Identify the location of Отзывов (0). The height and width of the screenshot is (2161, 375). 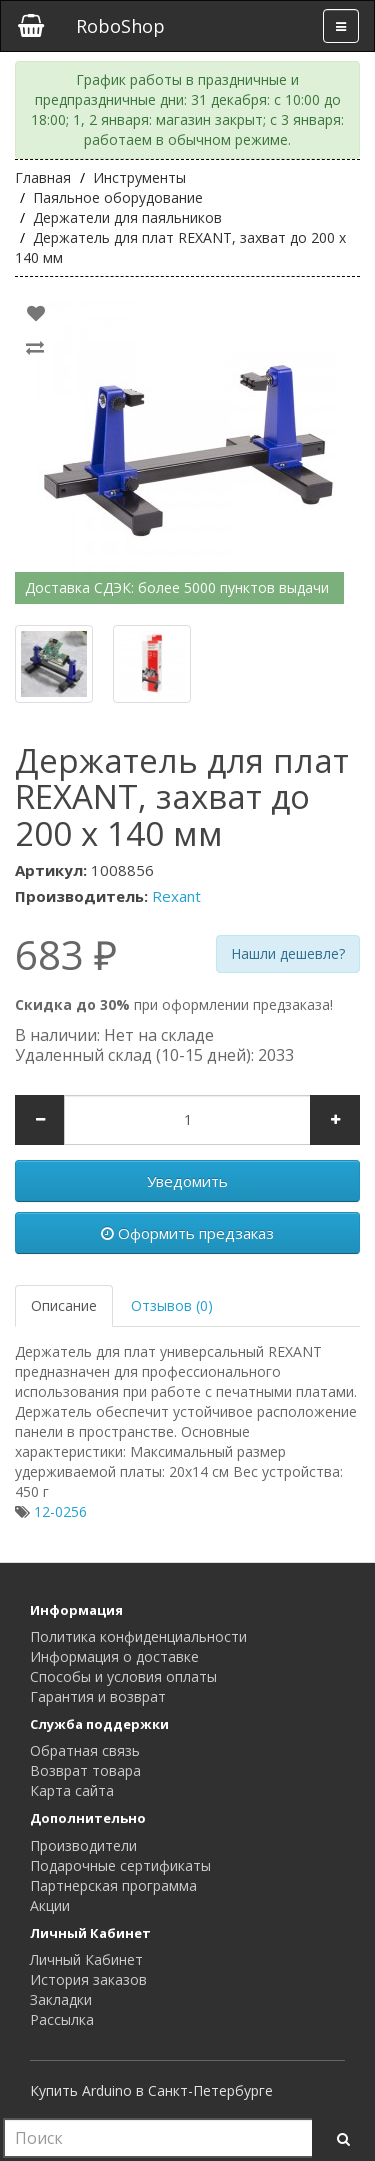
(172, 1305).